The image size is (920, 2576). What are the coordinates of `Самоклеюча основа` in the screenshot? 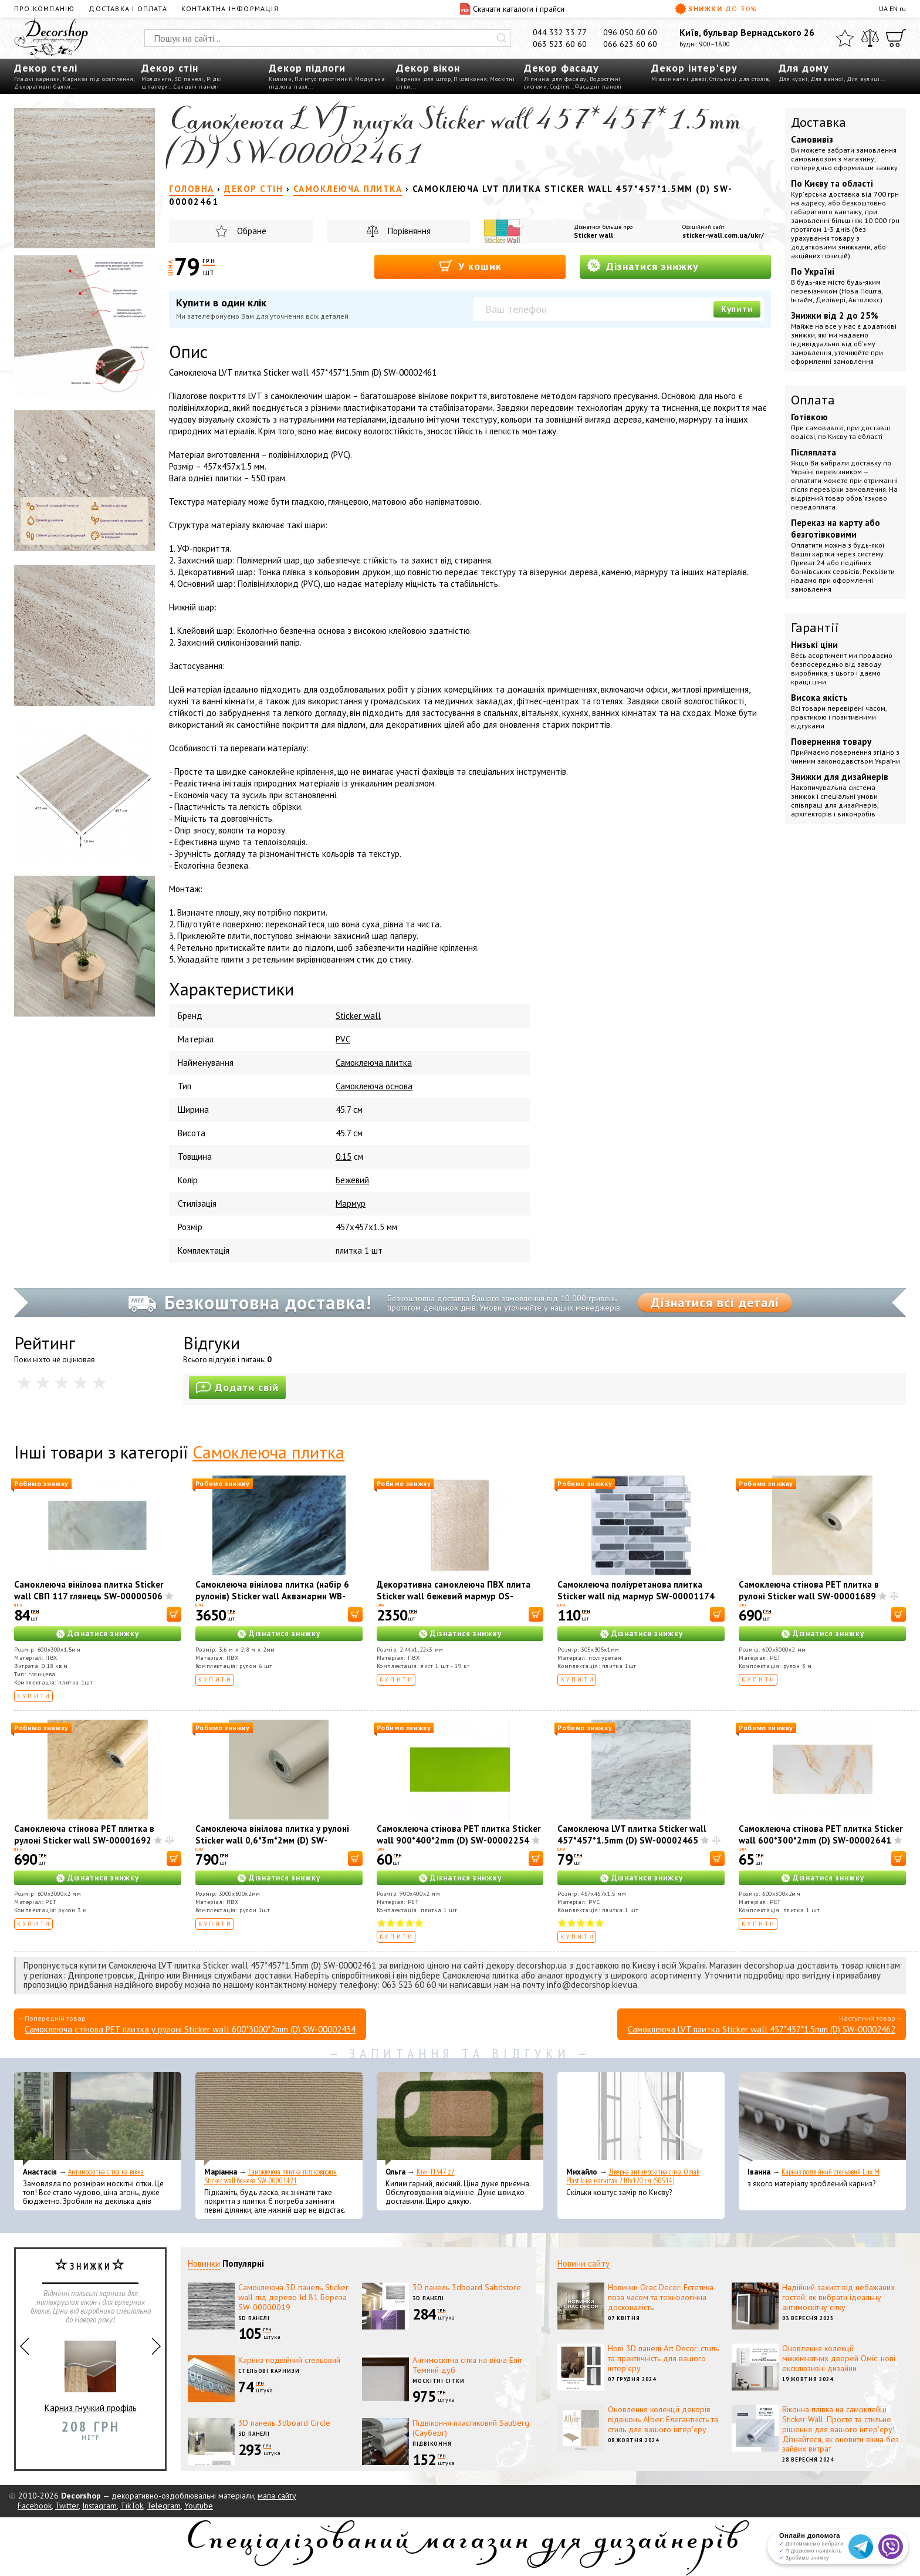 It's located at (374, 1086).